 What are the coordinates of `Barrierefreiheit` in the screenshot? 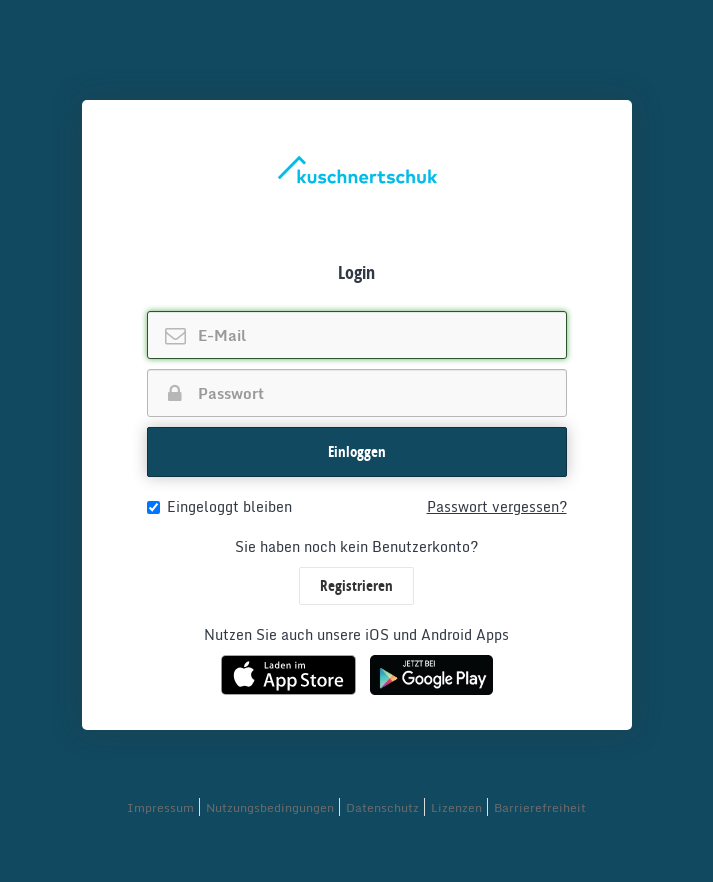 It's located at (540, 807).